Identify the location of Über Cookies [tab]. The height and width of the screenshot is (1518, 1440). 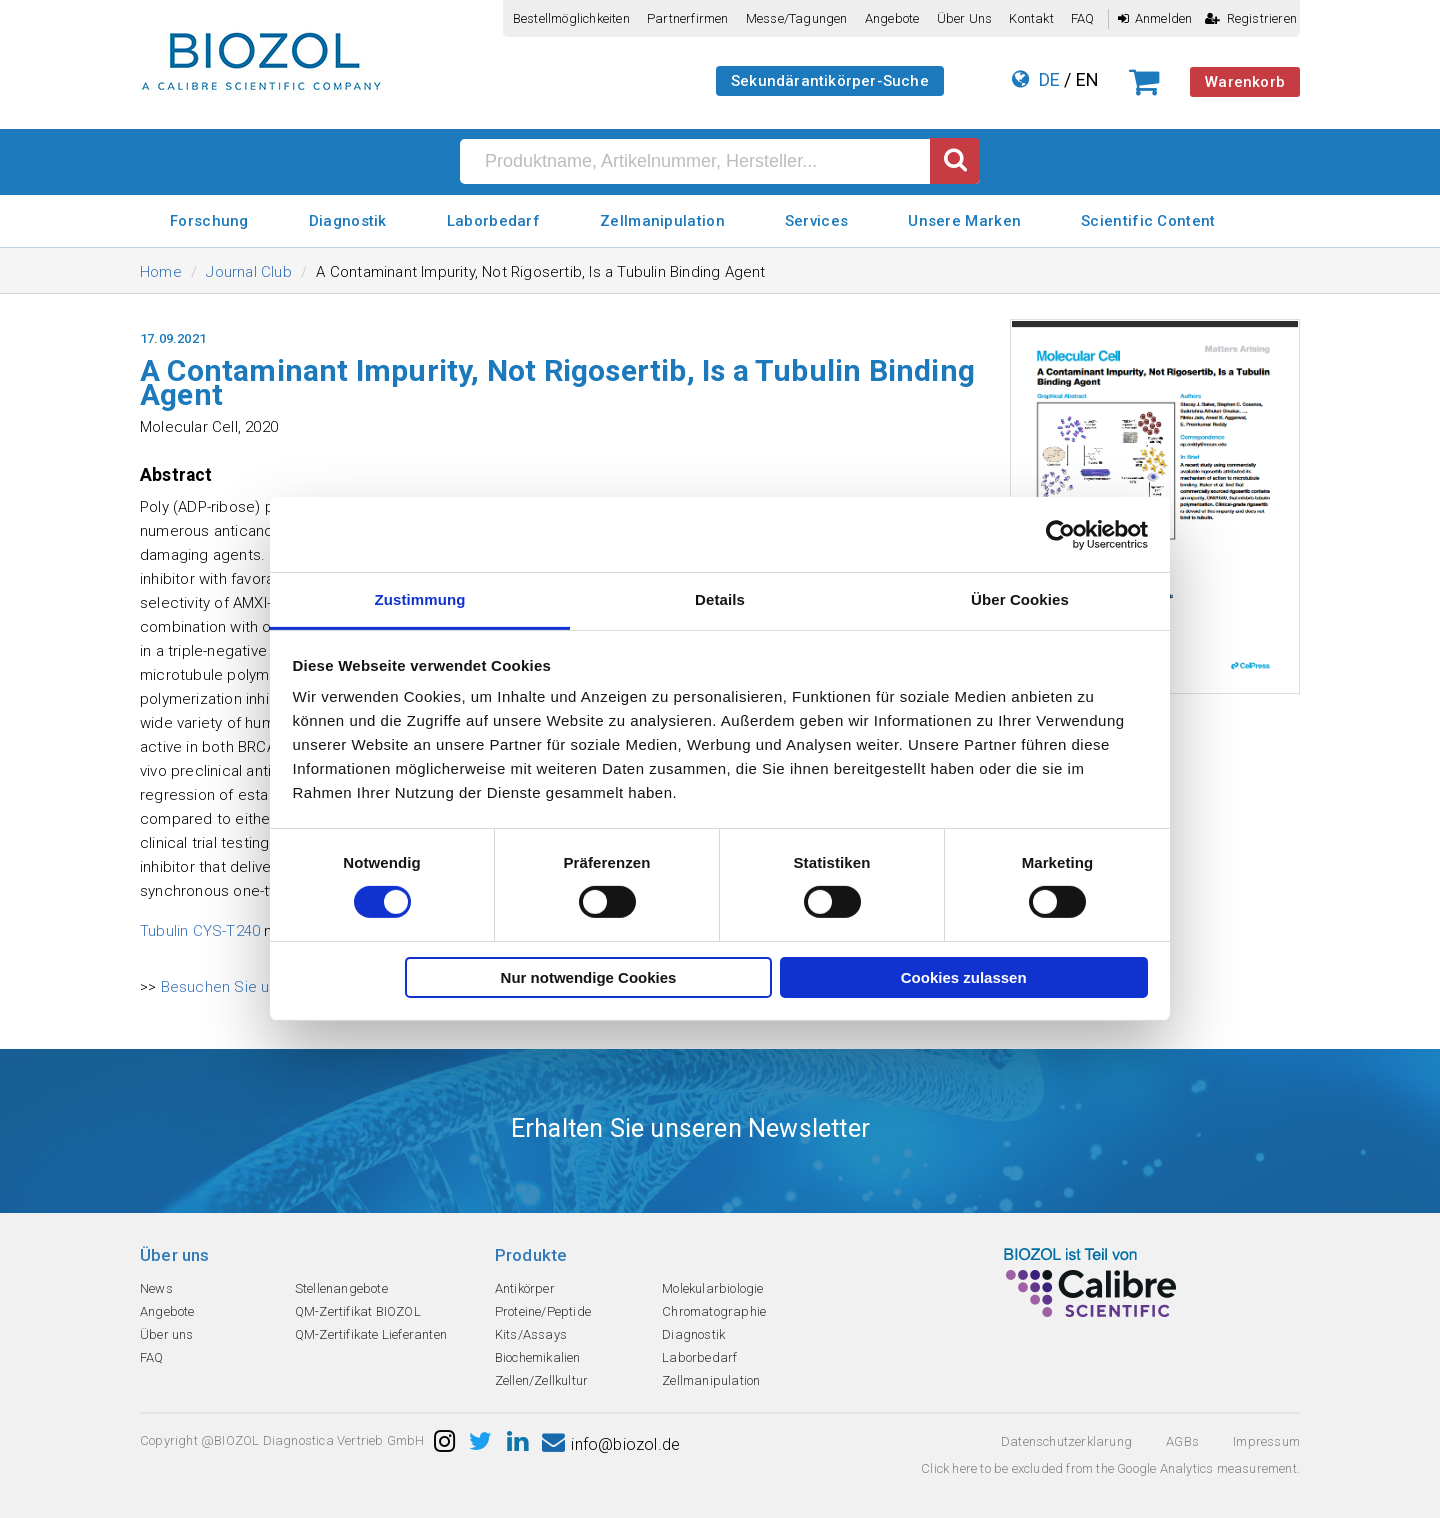
(1020, 599).